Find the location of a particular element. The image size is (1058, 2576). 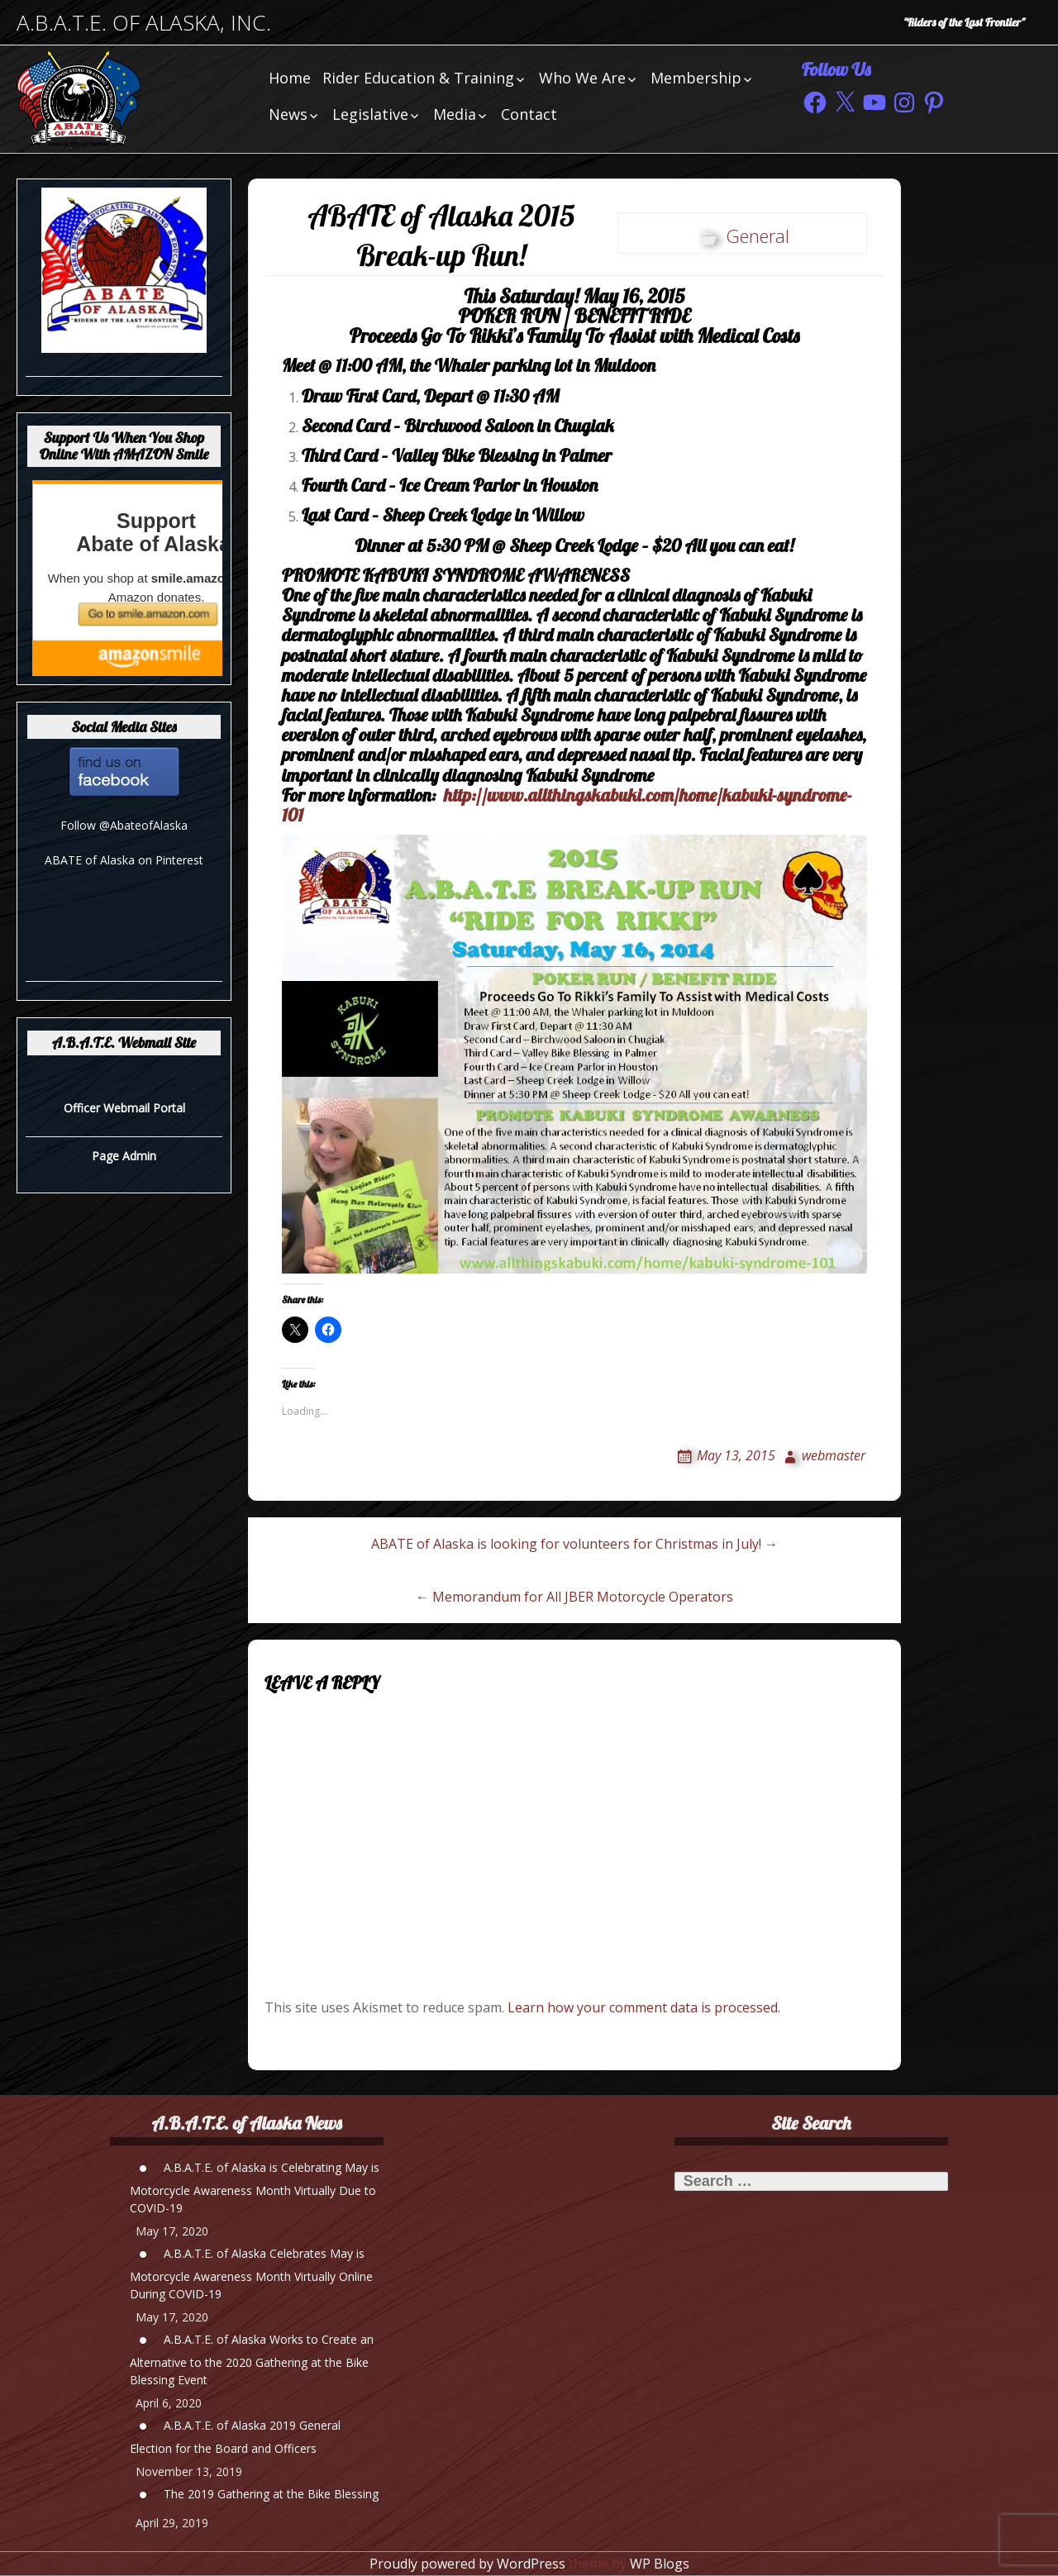

Media is located at coordinates (454, 114).